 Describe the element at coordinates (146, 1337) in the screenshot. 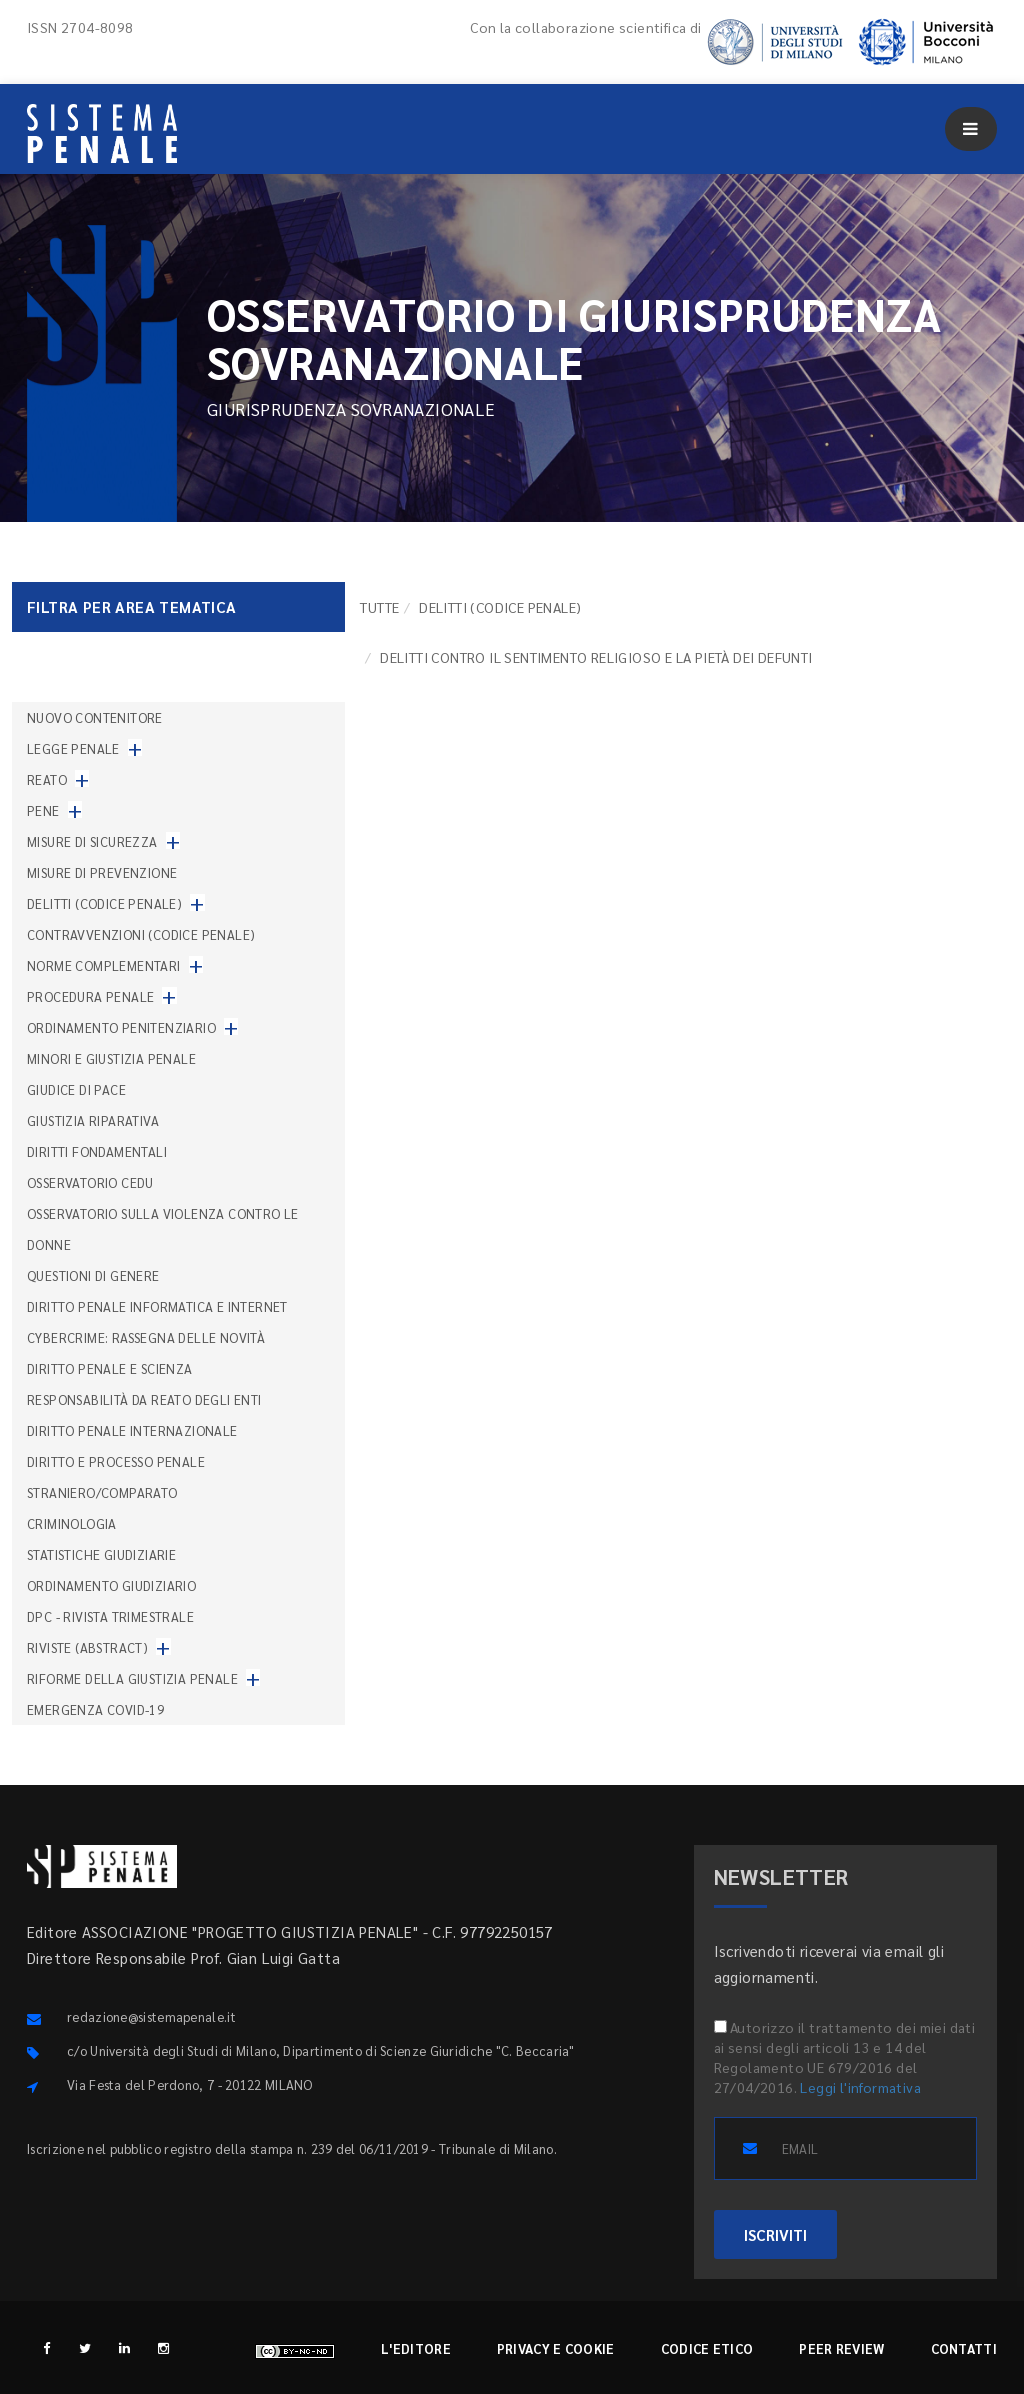

I see `Cybercrime: rassegna delle novità` at that location.